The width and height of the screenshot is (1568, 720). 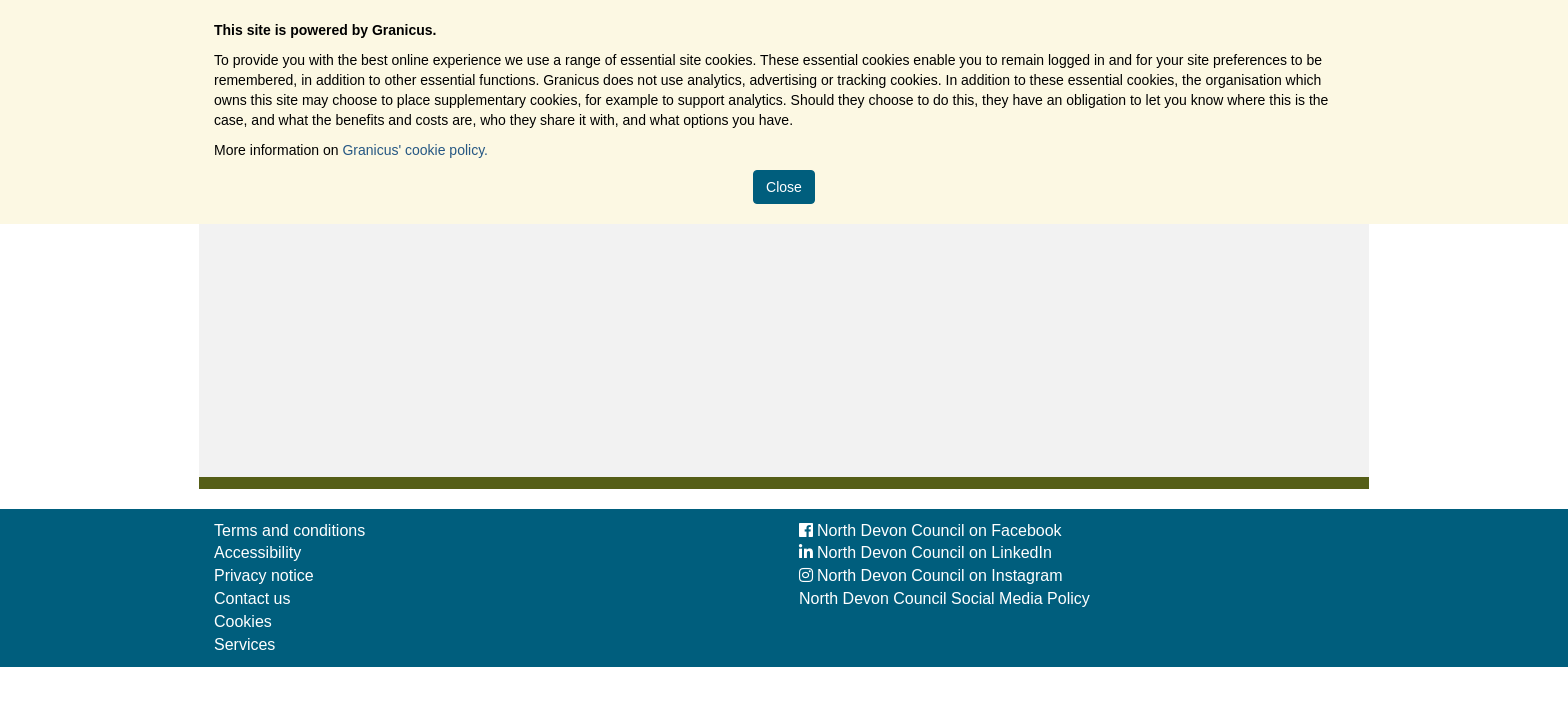 I want to click on Services, so click(x=244, y=644).